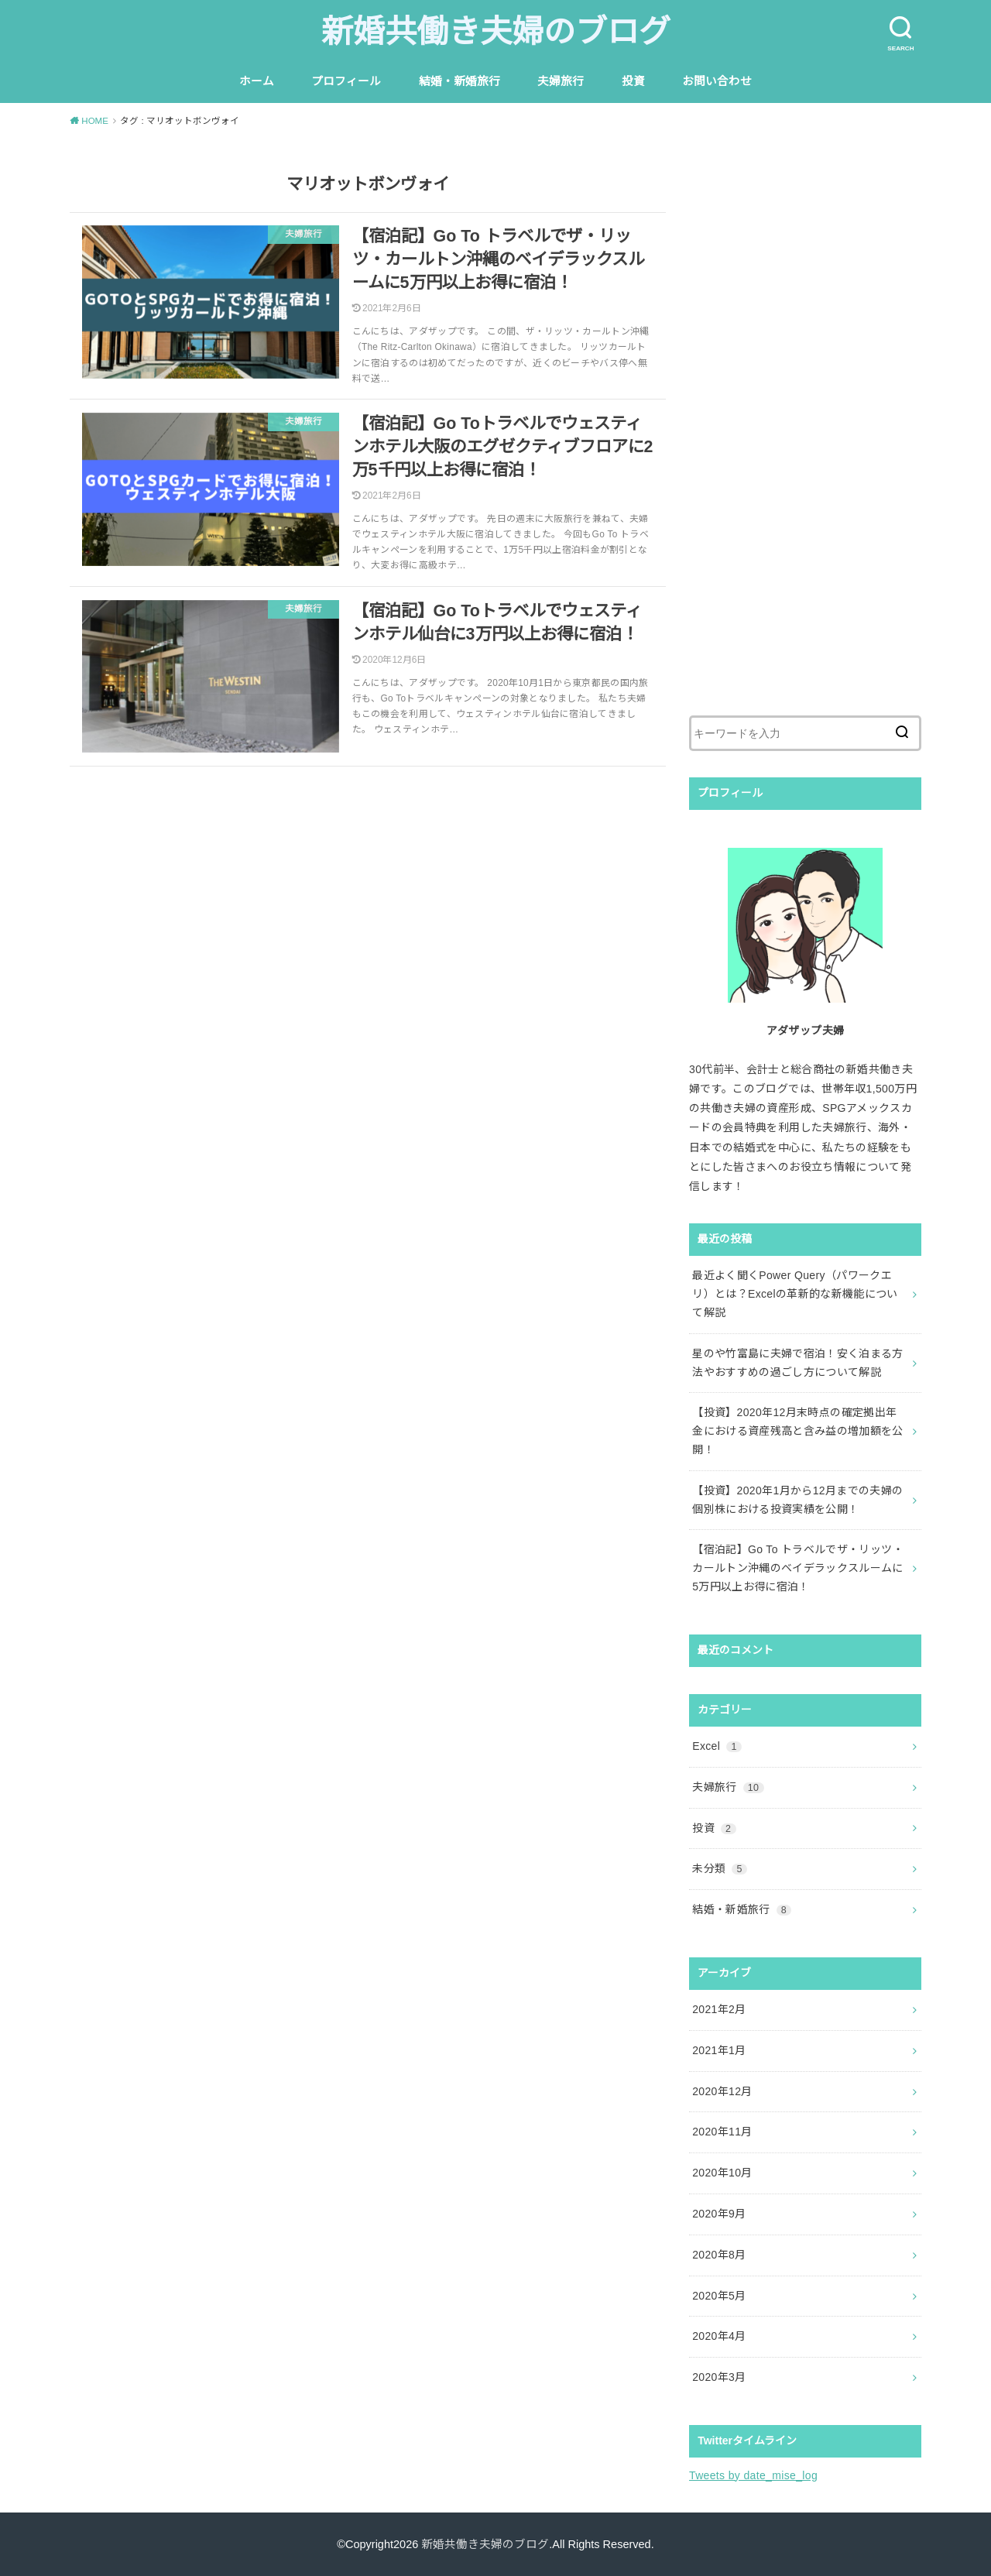 The height and width of the screenshot is (2576, 991). What do you see at coordinates (256, 81) in the screenshot?
I see `ホーム` at bounding box center [256, 81].